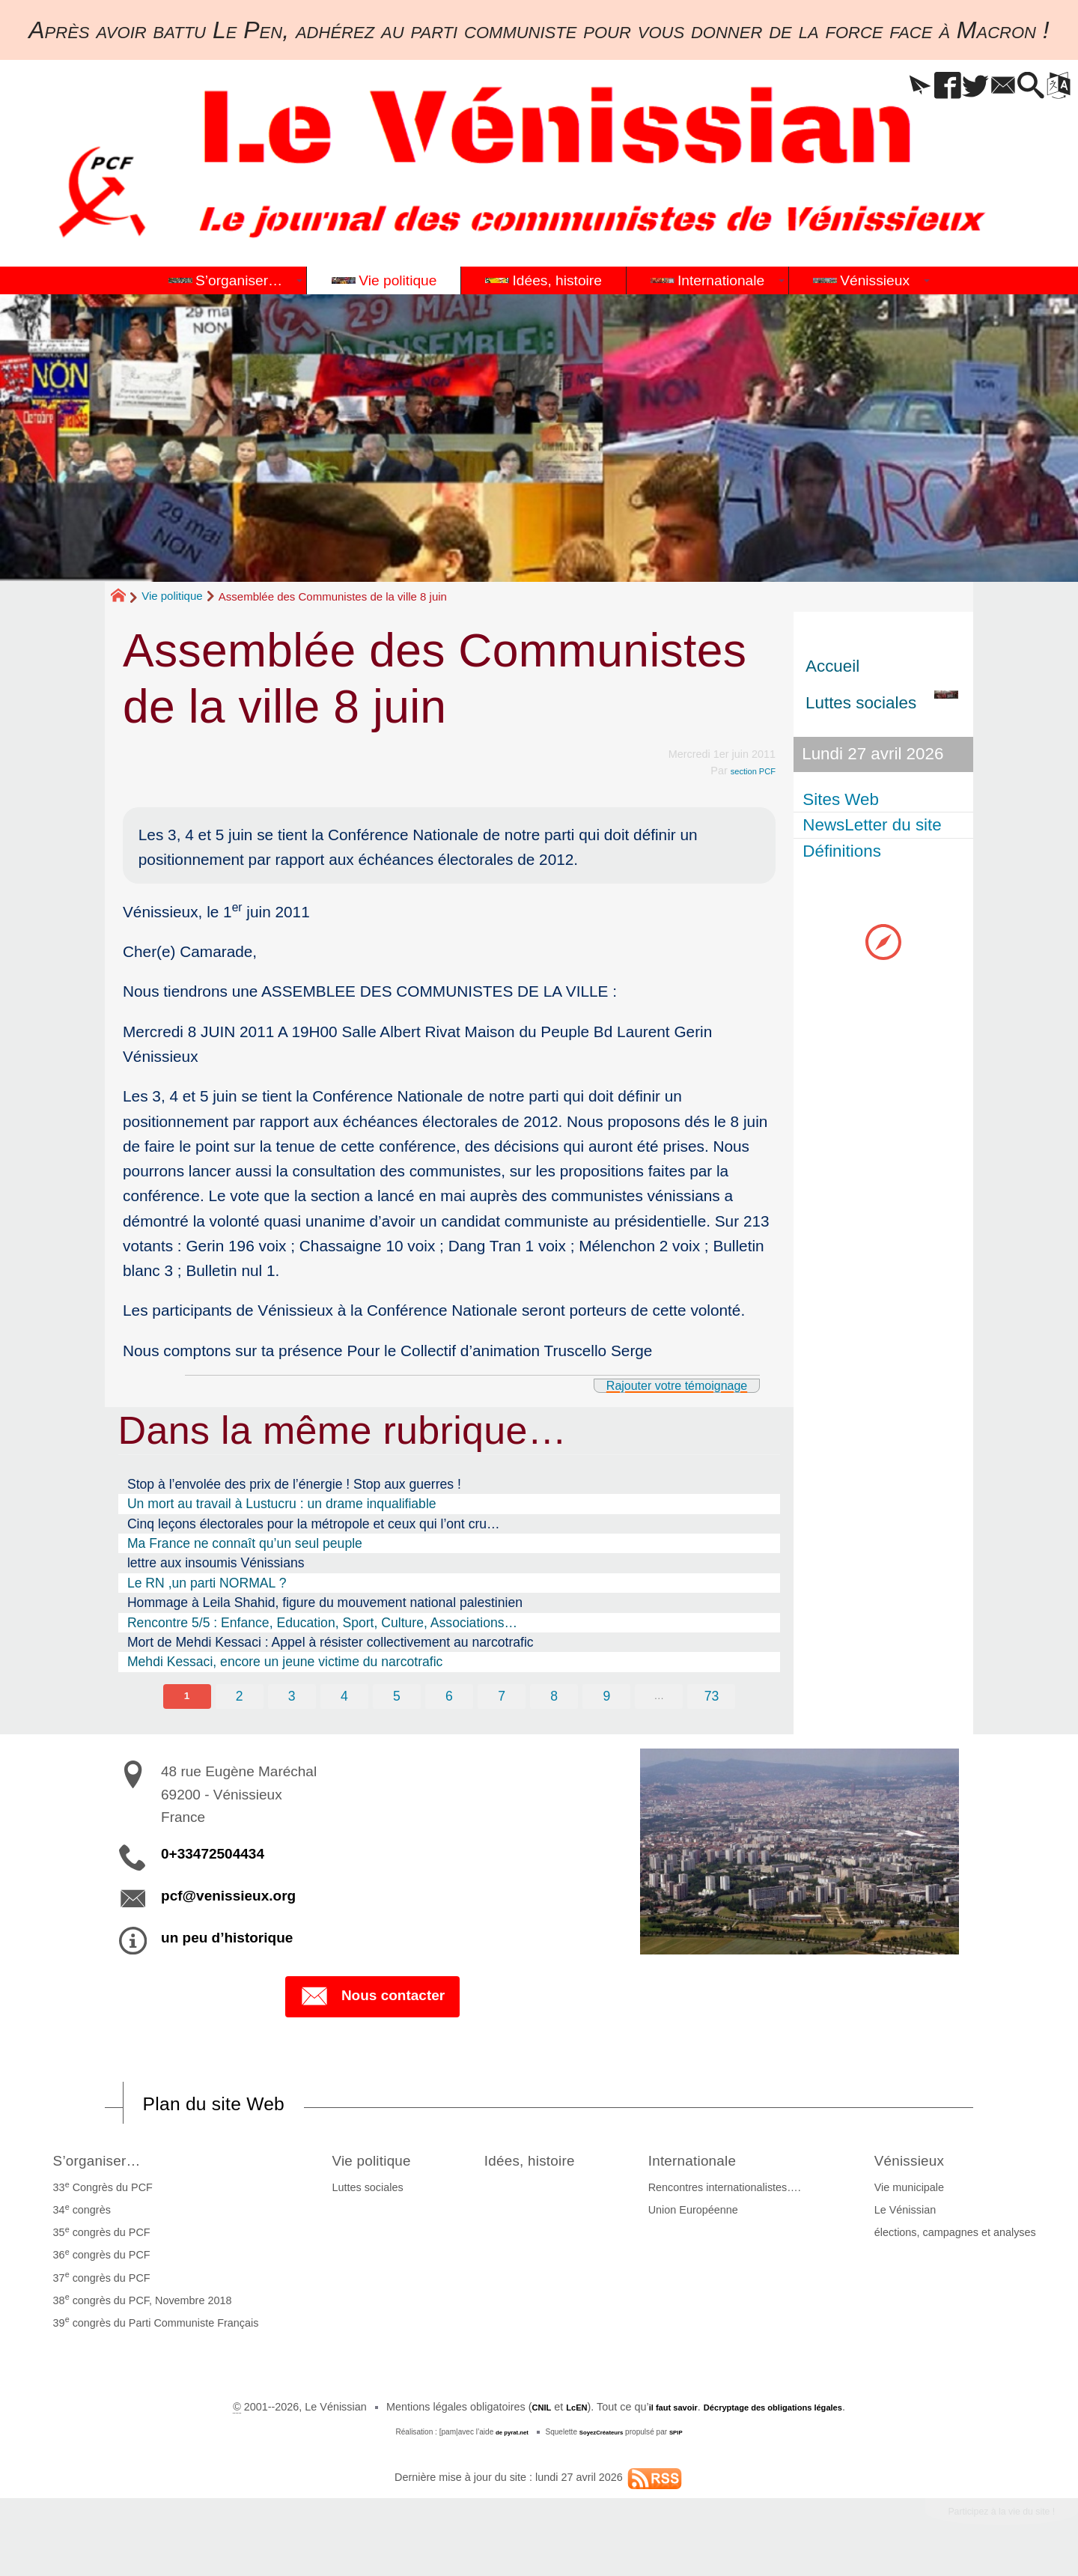 This screenshot has height=2576, width=1078. What do you see at coordinates (137, 2306) in the screenshot?
I see `38 congrès du PCF, Novembre 2018` at bounding box center [137, 2306].